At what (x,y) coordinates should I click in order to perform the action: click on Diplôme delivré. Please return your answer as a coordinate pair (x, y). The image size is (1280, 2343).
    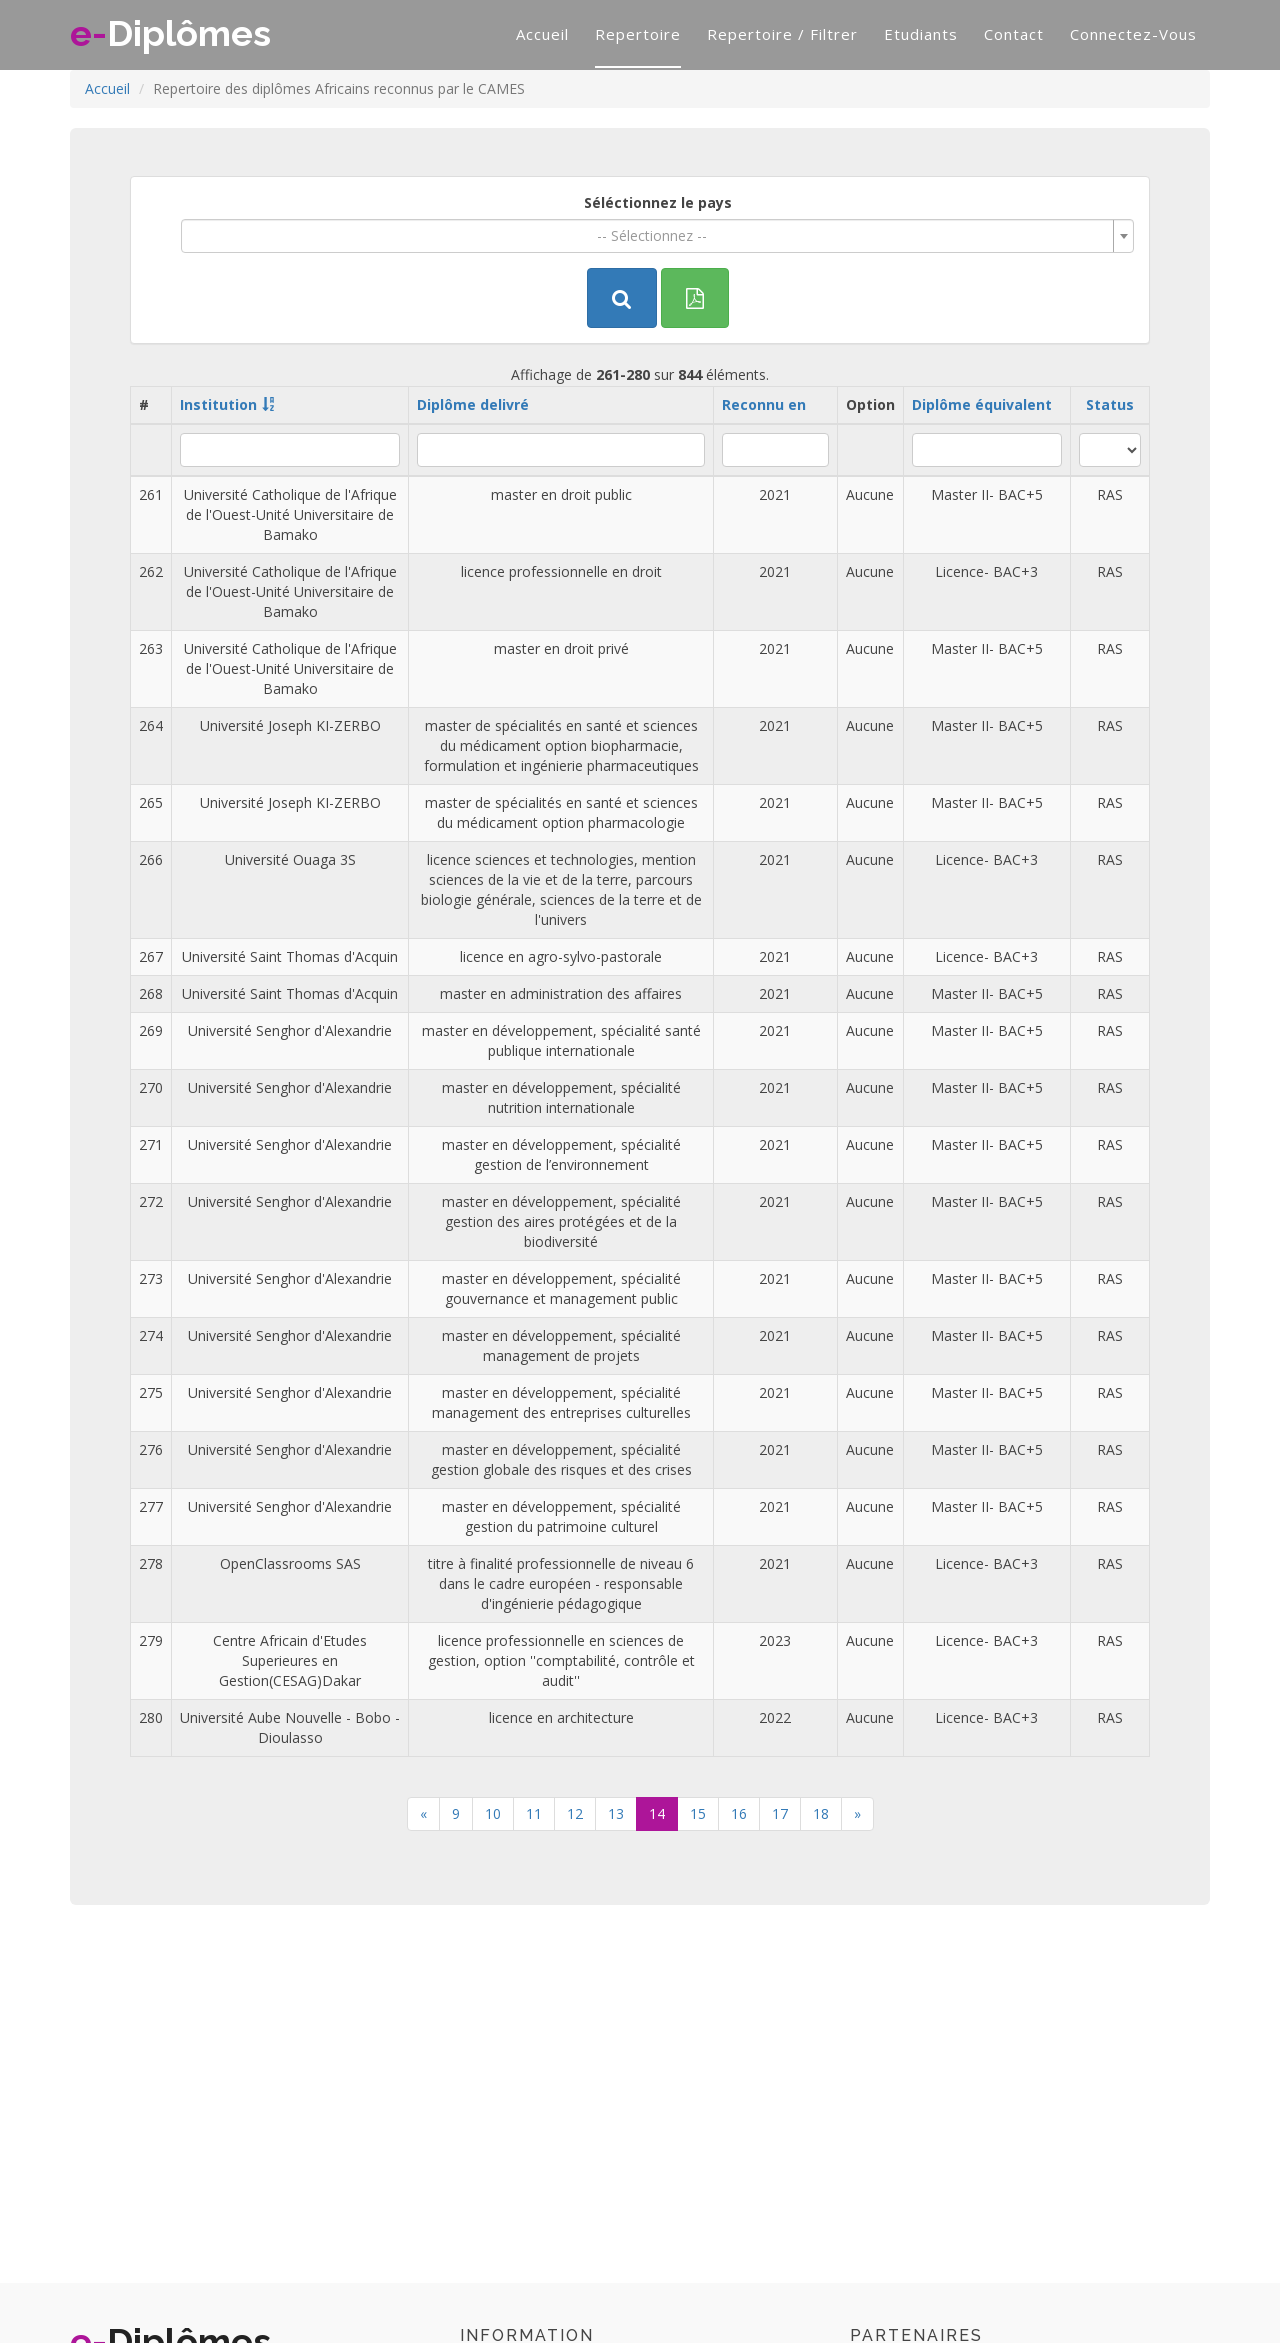
    Looking at the image, I should click on (473, 404).